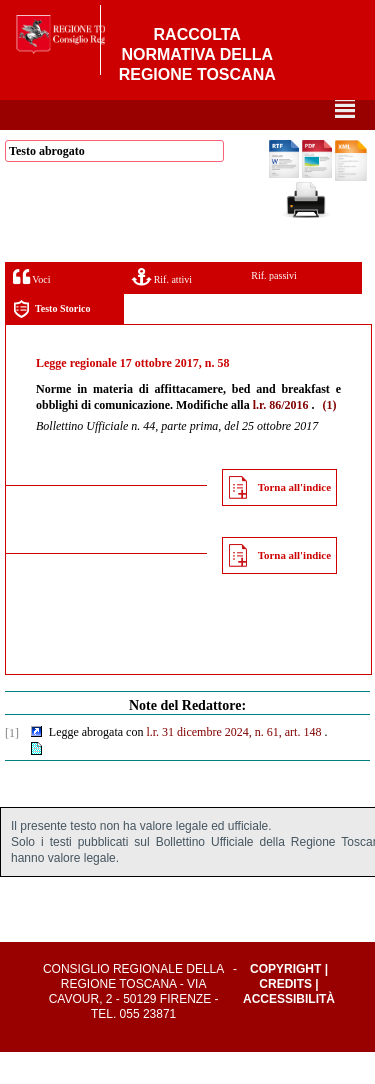 The height and width of the screenshot is (1084, 375). Describe the element at coordinates (51, 341) in the screenshot. I see `Testo Storico` at that location.